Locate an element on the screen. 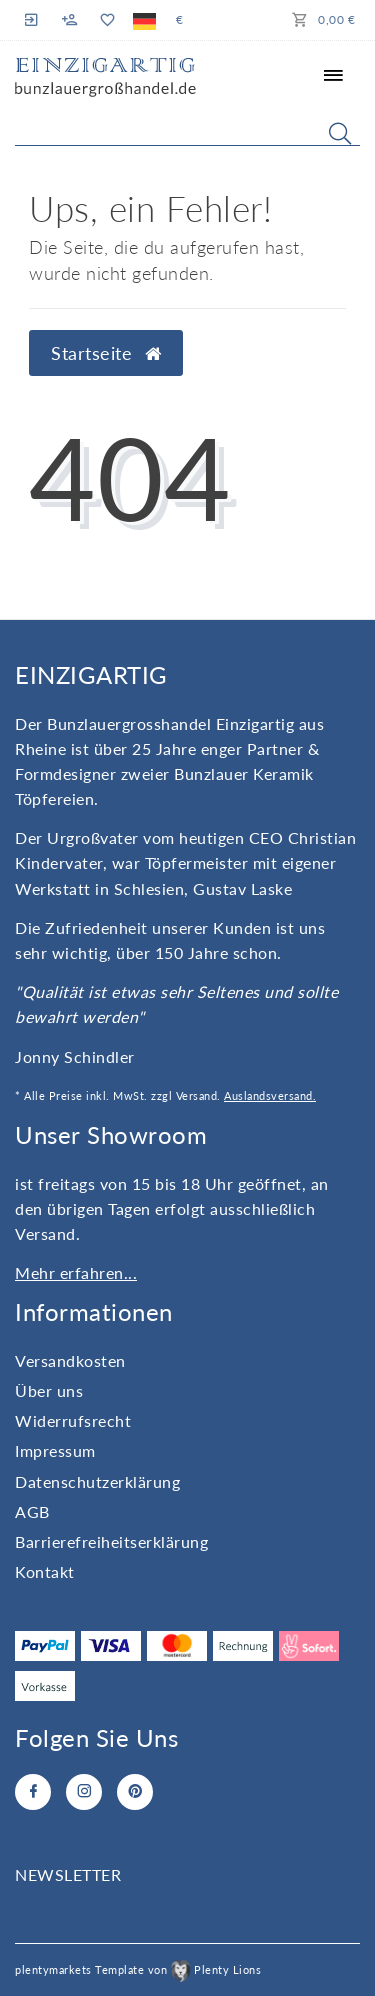 This screenshot has height=1996, width=375. Barrierefreiheitserklärung is located at coordinates (111, 1541).